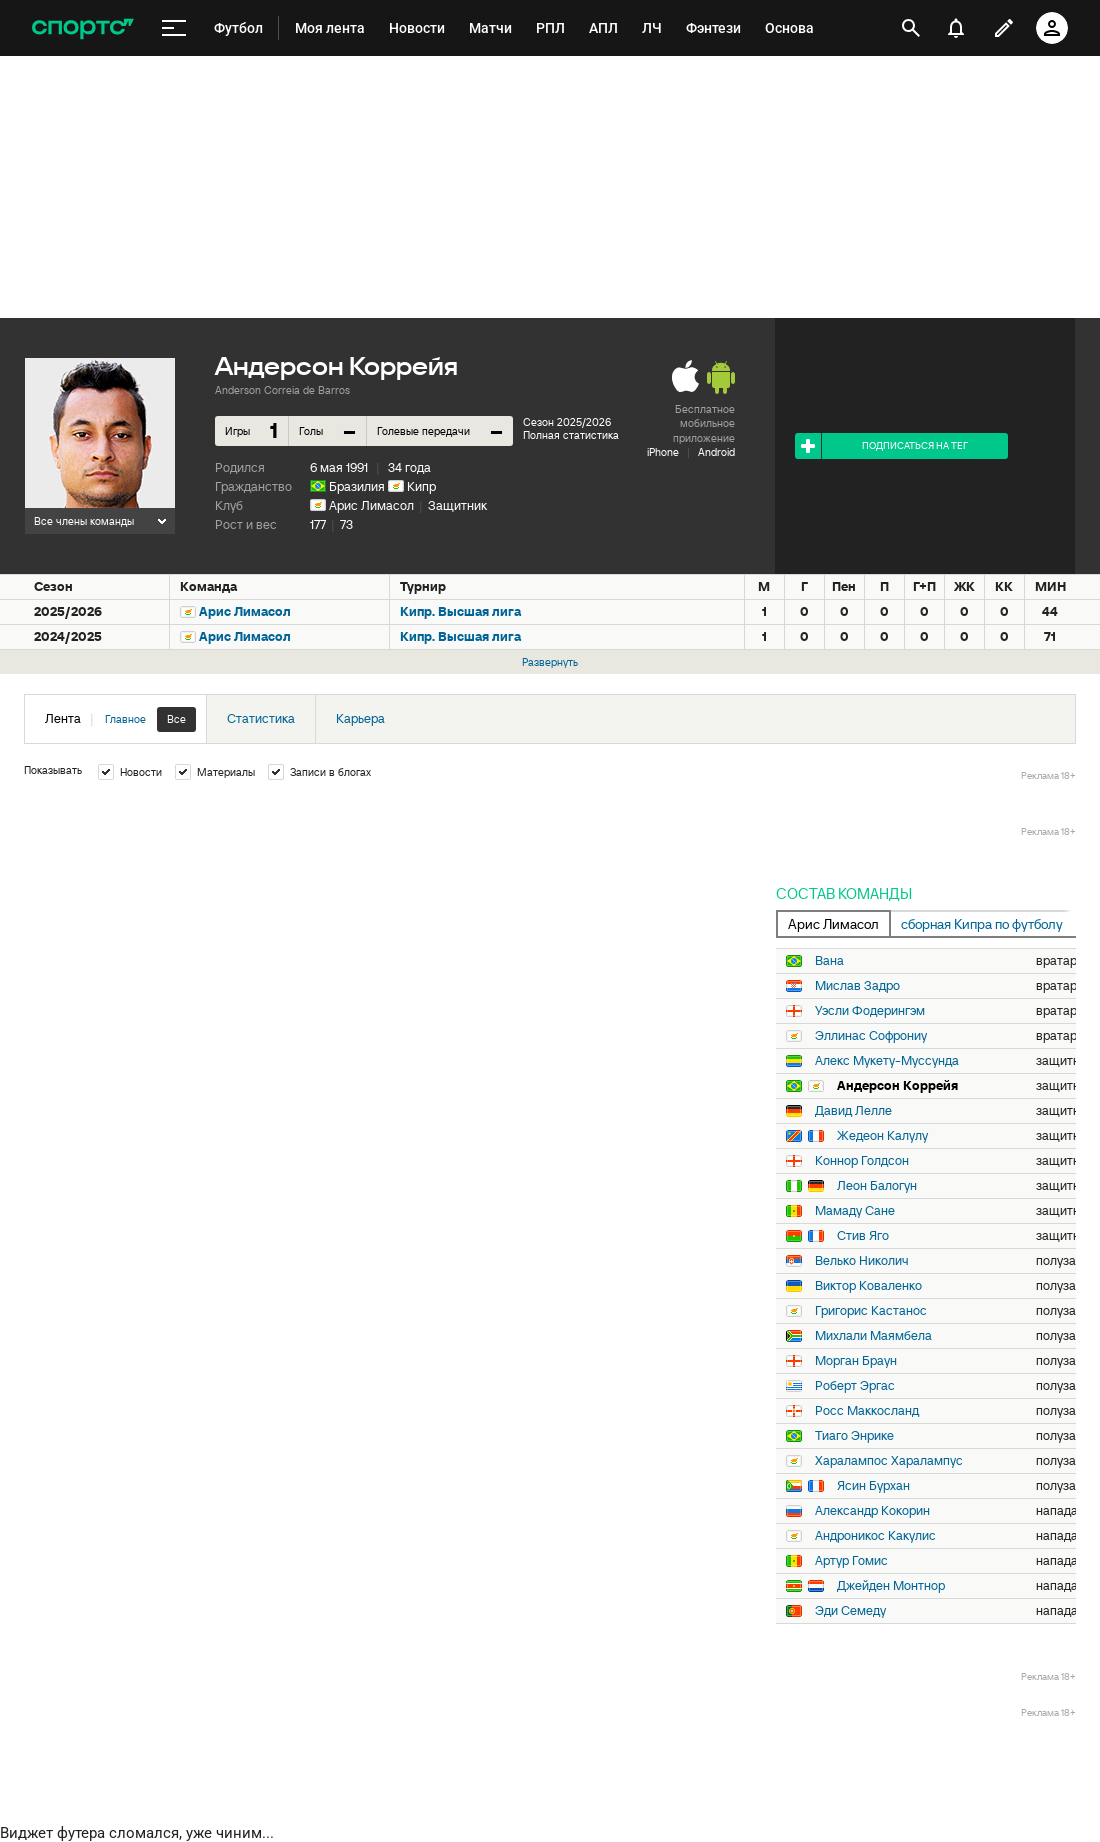  I want to click on Росс Маккосланд, so click(867, 1411).